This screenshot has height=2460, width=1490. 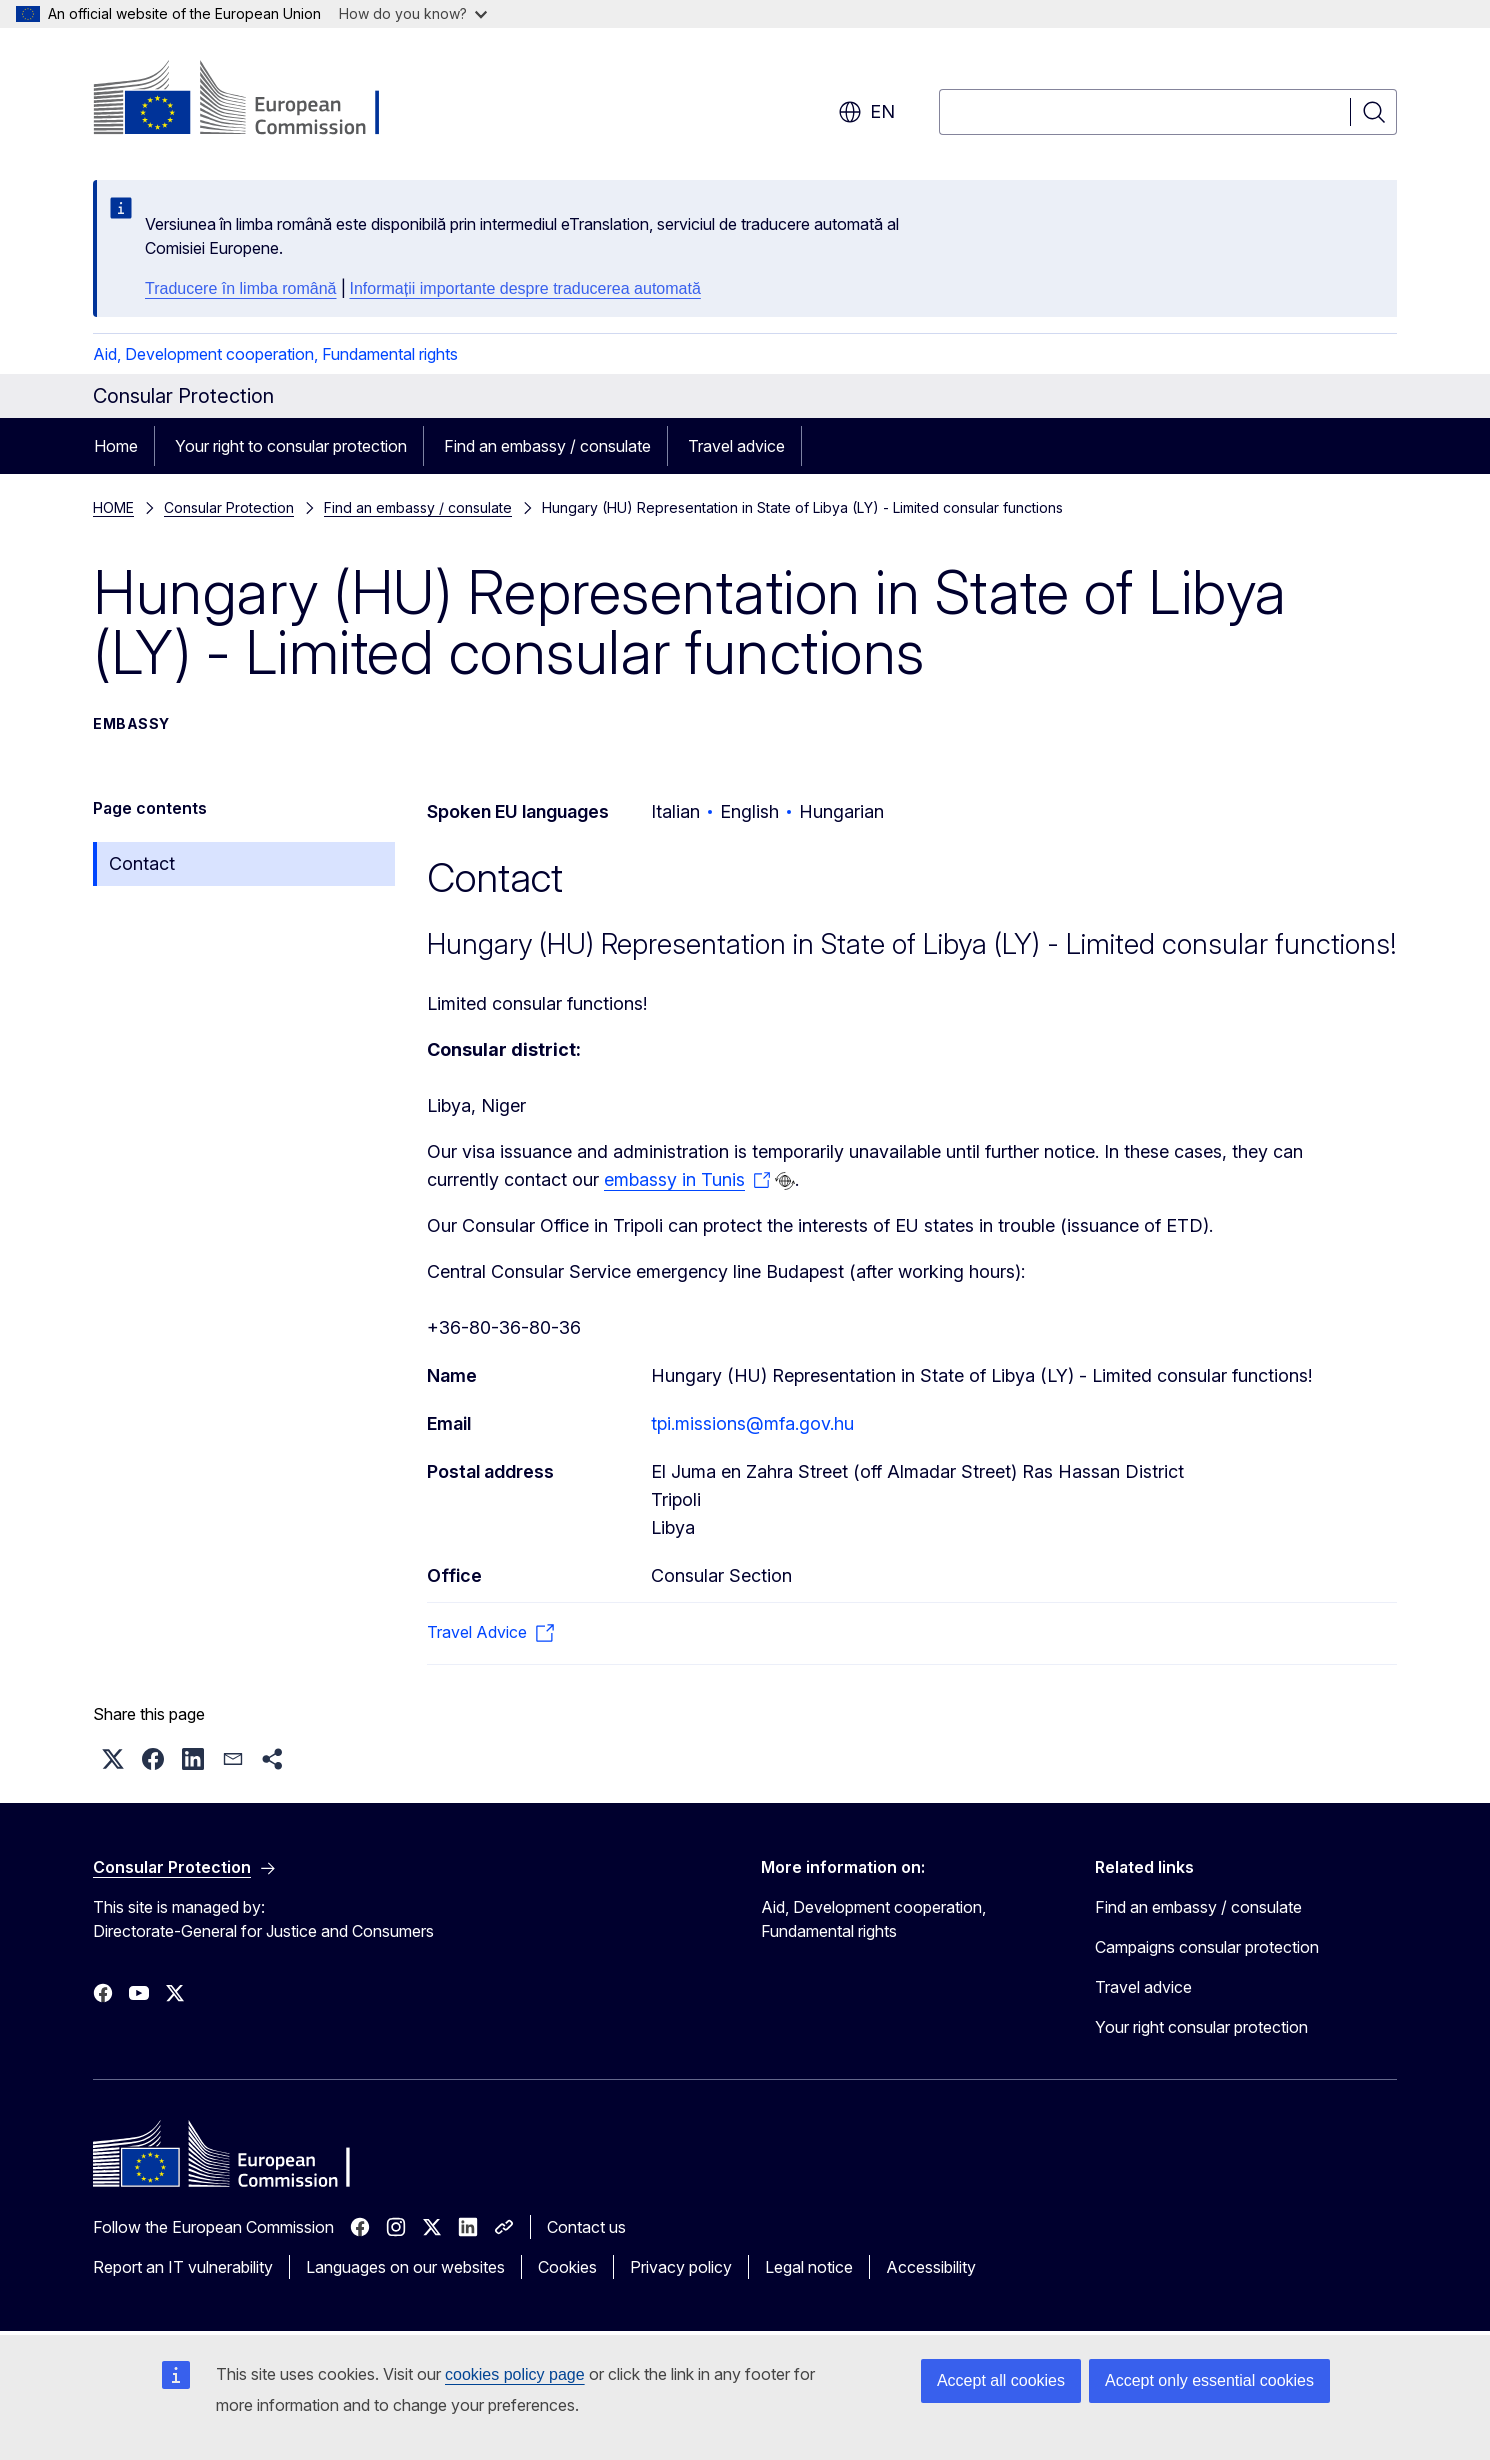 What do you see at coordinates (567, 2267) in the screenshot?
I see `Cookies` at bounding box center [567, 2267].